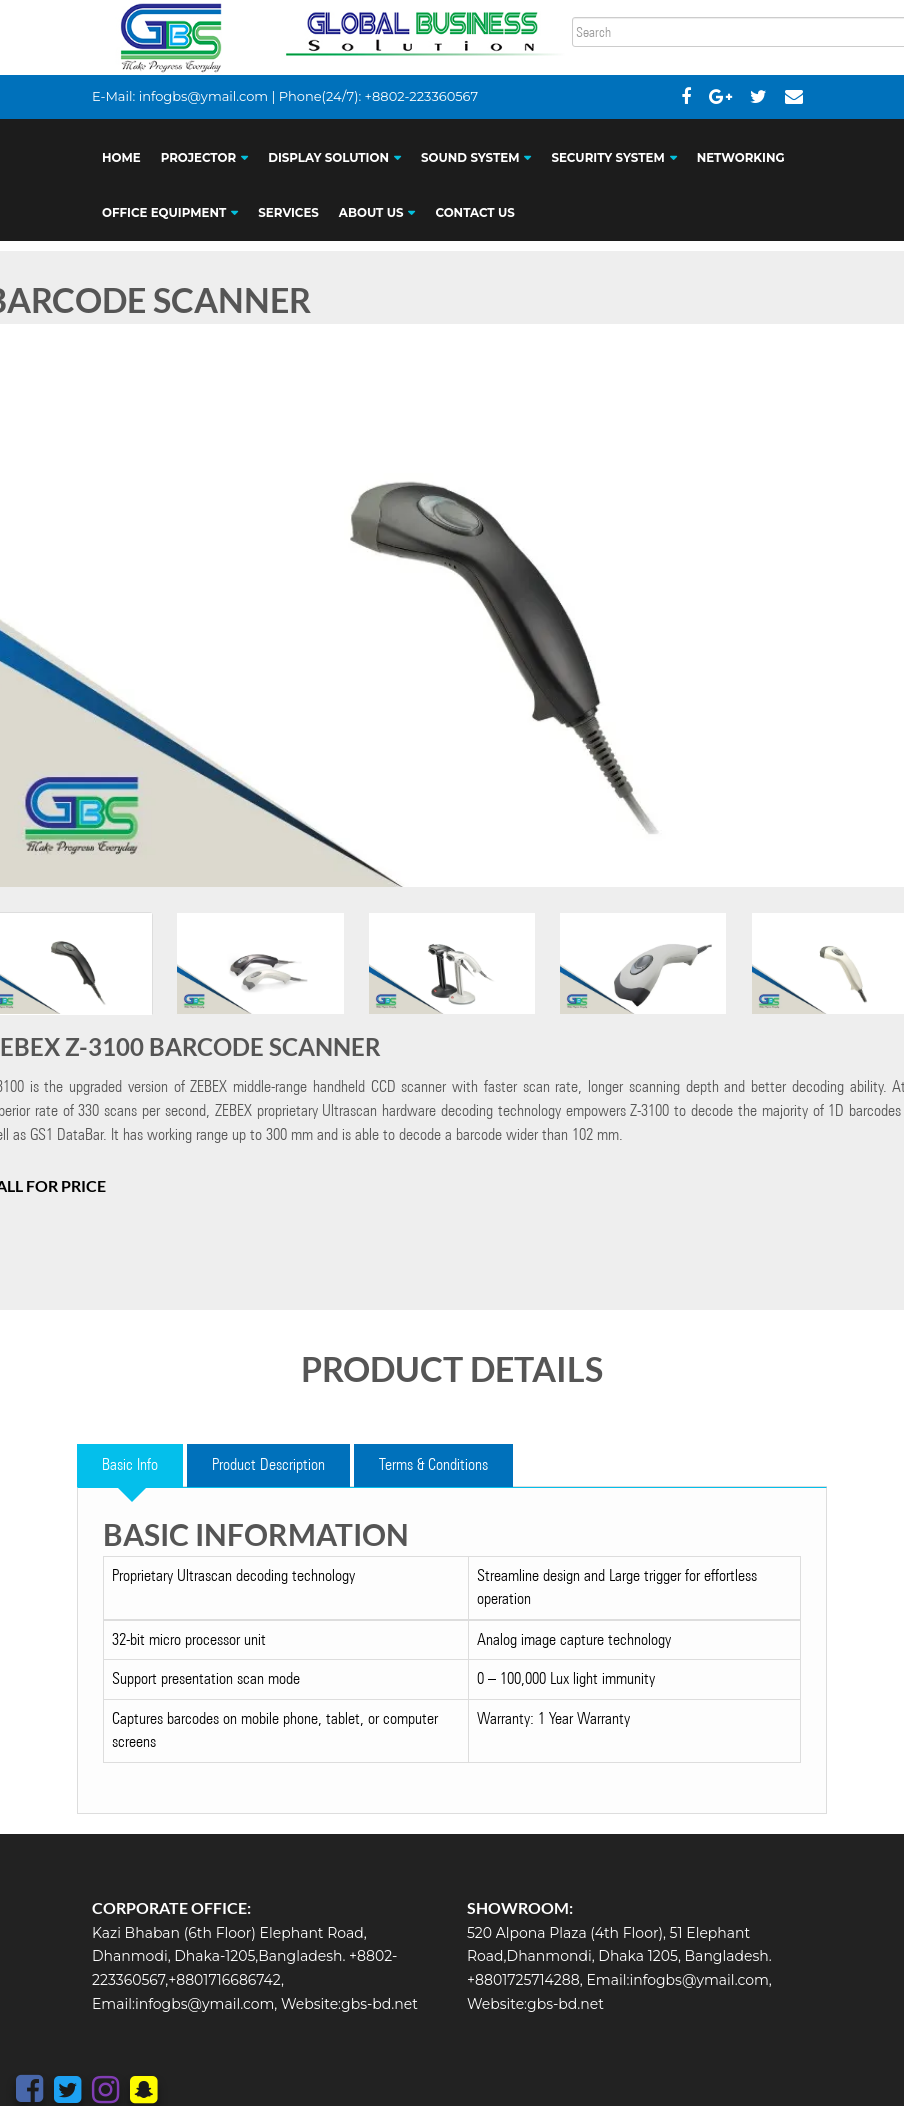 This screenshot has height=2106, width=904. Describe the element at coordinates (474, 213) in the screenshot. I see `CONTACT US` at that location.